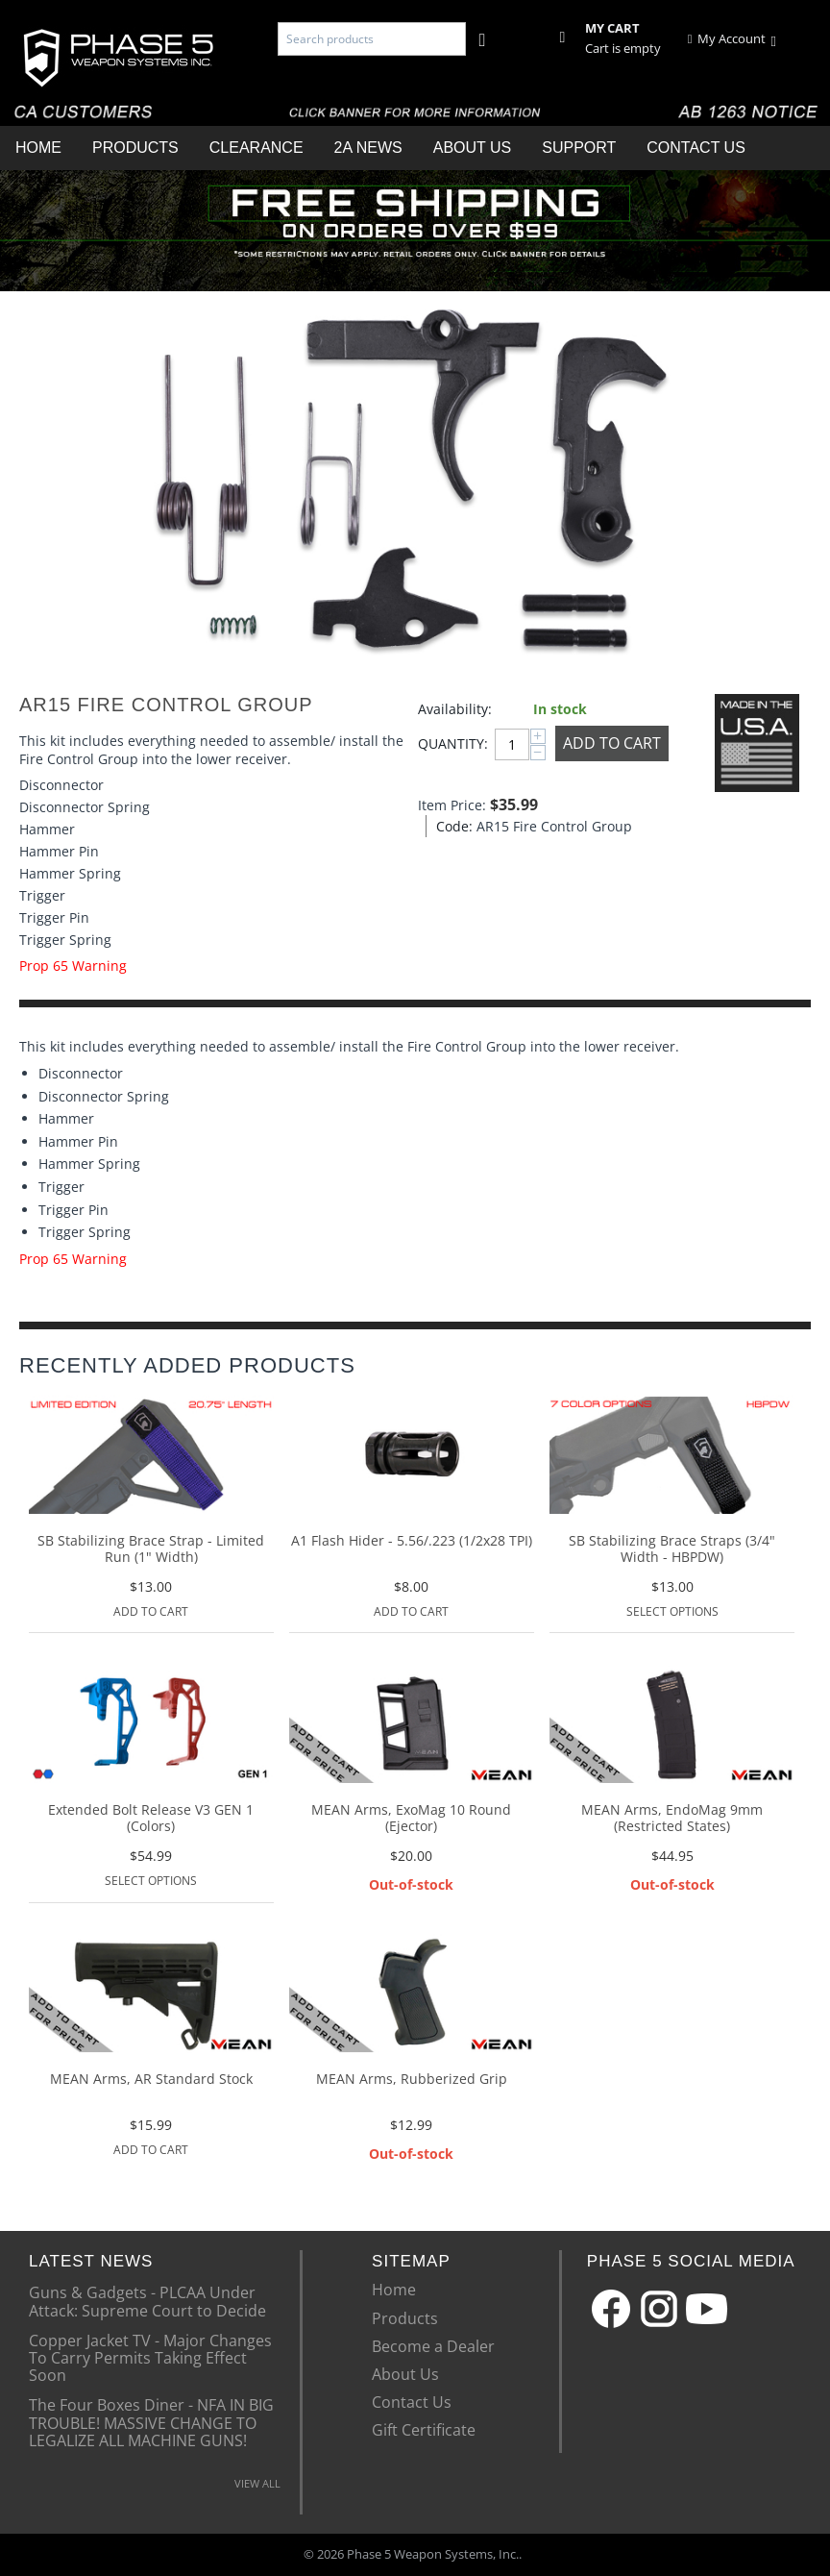 The width and height of the screenshot is (830, 2576). What do you see at coordinates (257, 2483) in the screenshot?
I see `VIEW ALL` at bounding box center [257, 2483].